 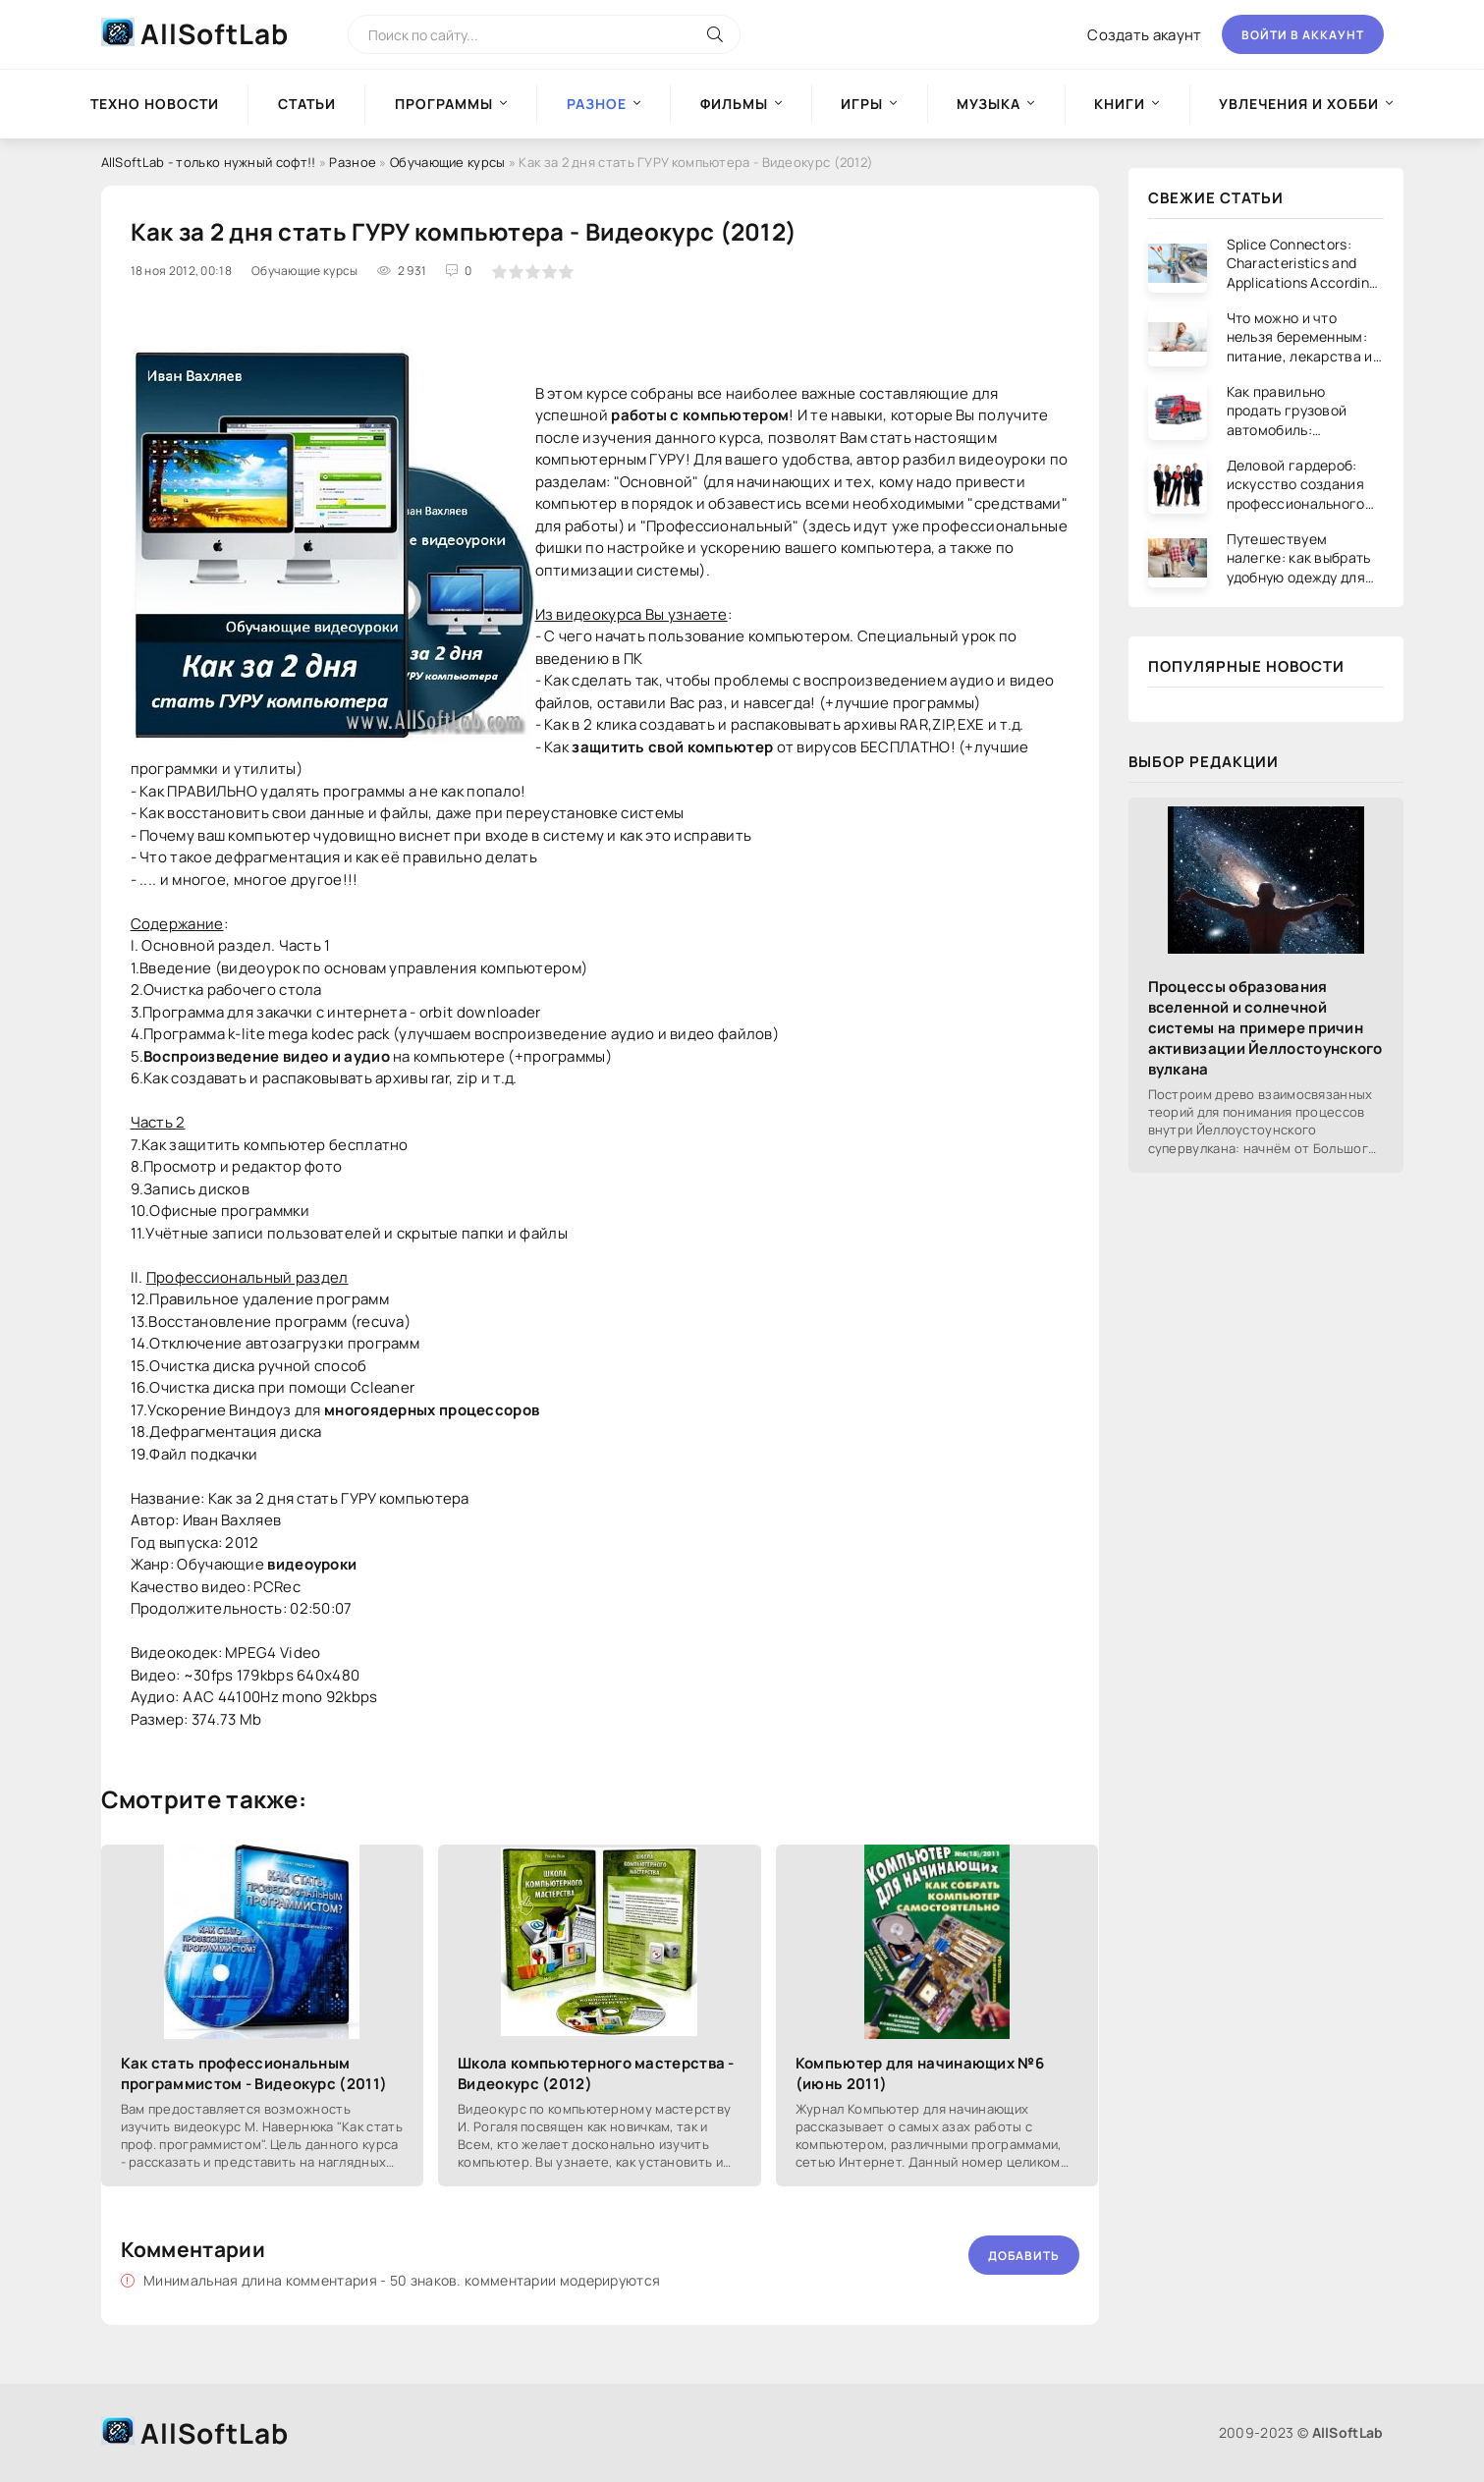 I want to click on Увлечения и хобби, so click(x=1299, y=103).